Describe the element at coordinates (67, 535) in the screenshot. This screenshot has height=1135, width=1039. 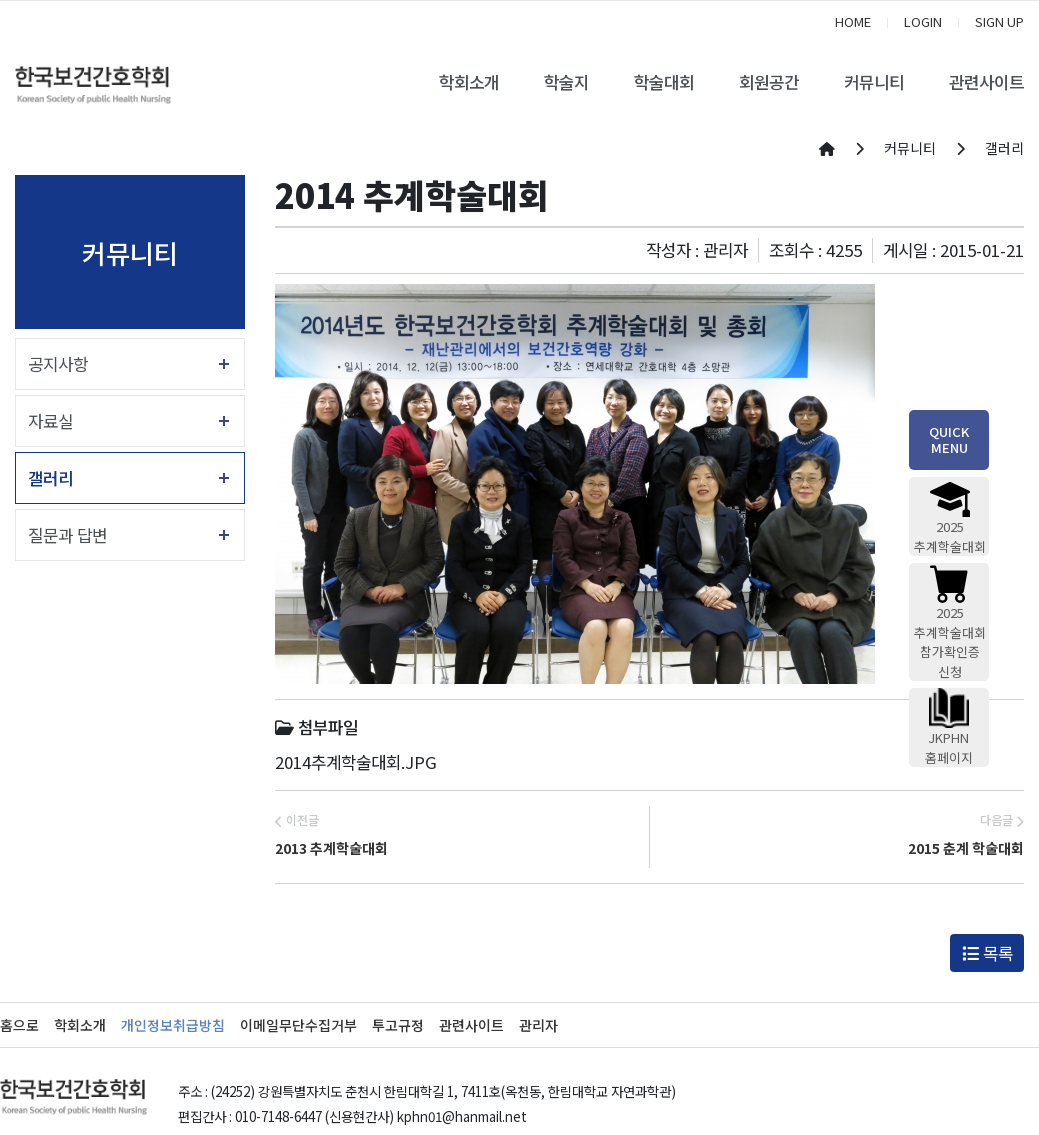
I see `질문과 답변` at that location.